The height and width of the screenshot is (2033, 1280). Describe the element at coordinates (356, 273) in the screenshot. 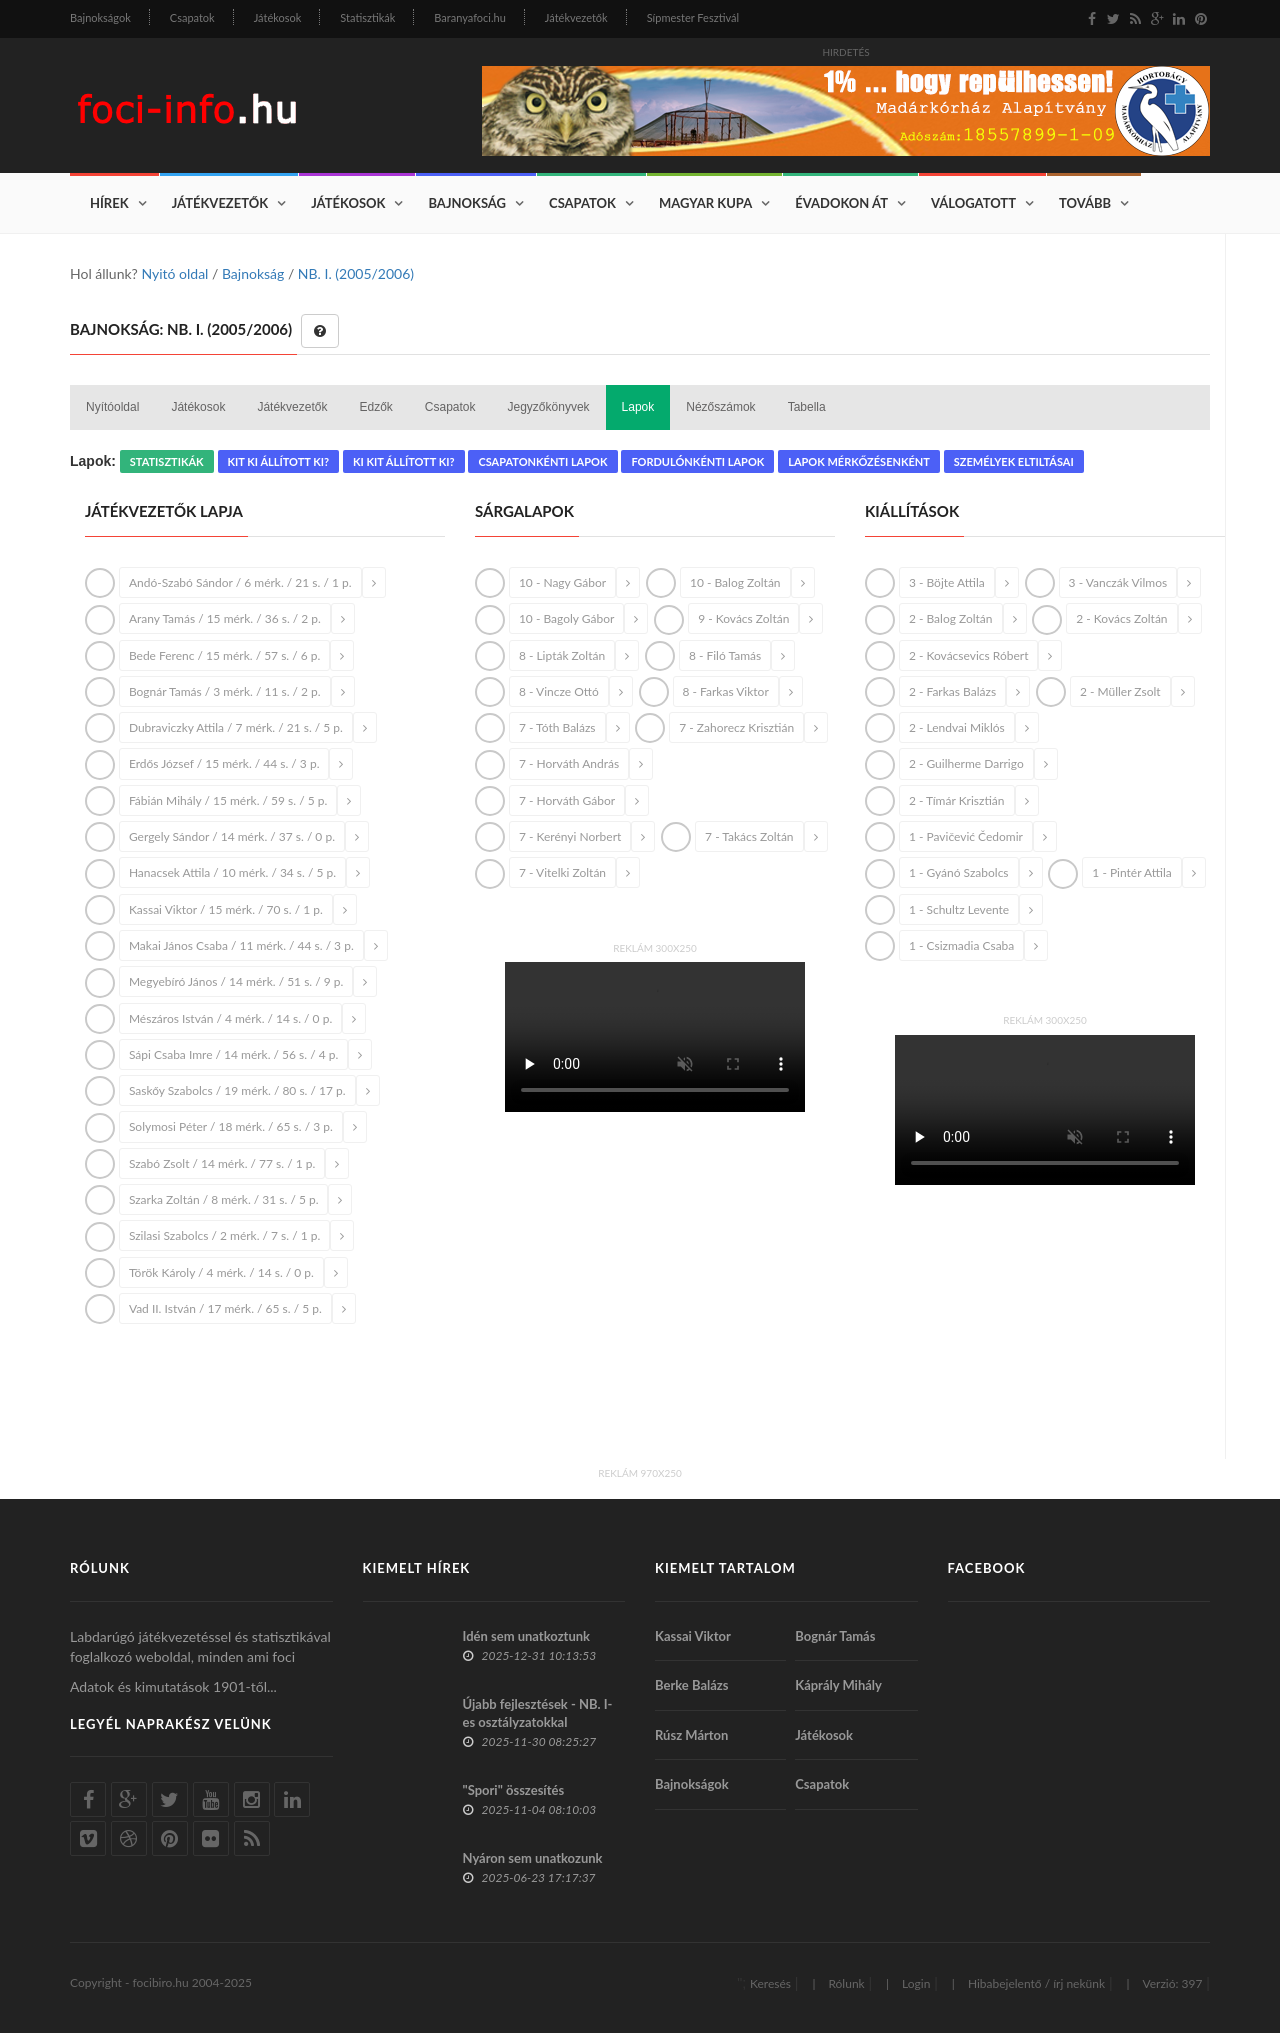

I see `NB. I. (2005/2006)` at that location.